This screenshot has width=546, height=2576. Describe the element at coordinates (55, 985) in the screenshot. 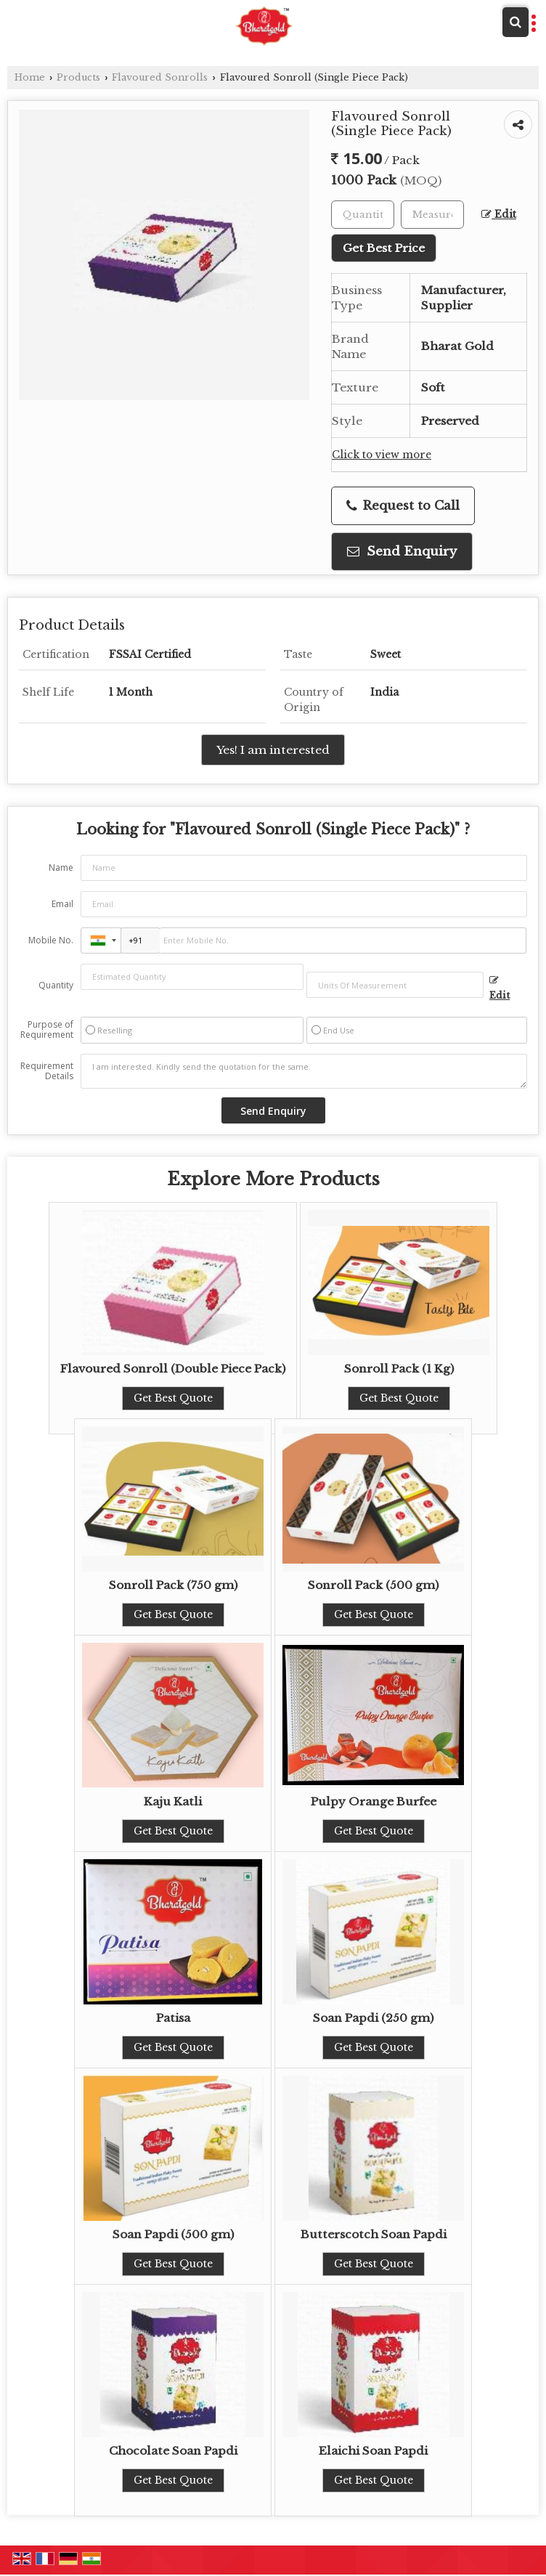

I see `Quantity` at that location.